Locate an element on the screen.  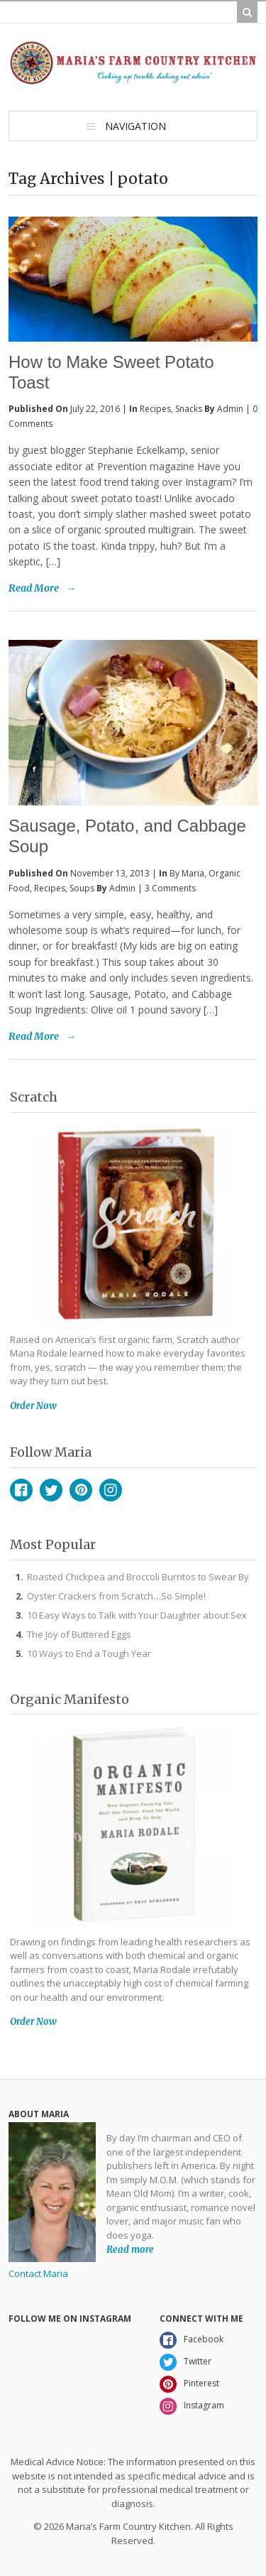
Navigation is located at coordinates (135, 126).